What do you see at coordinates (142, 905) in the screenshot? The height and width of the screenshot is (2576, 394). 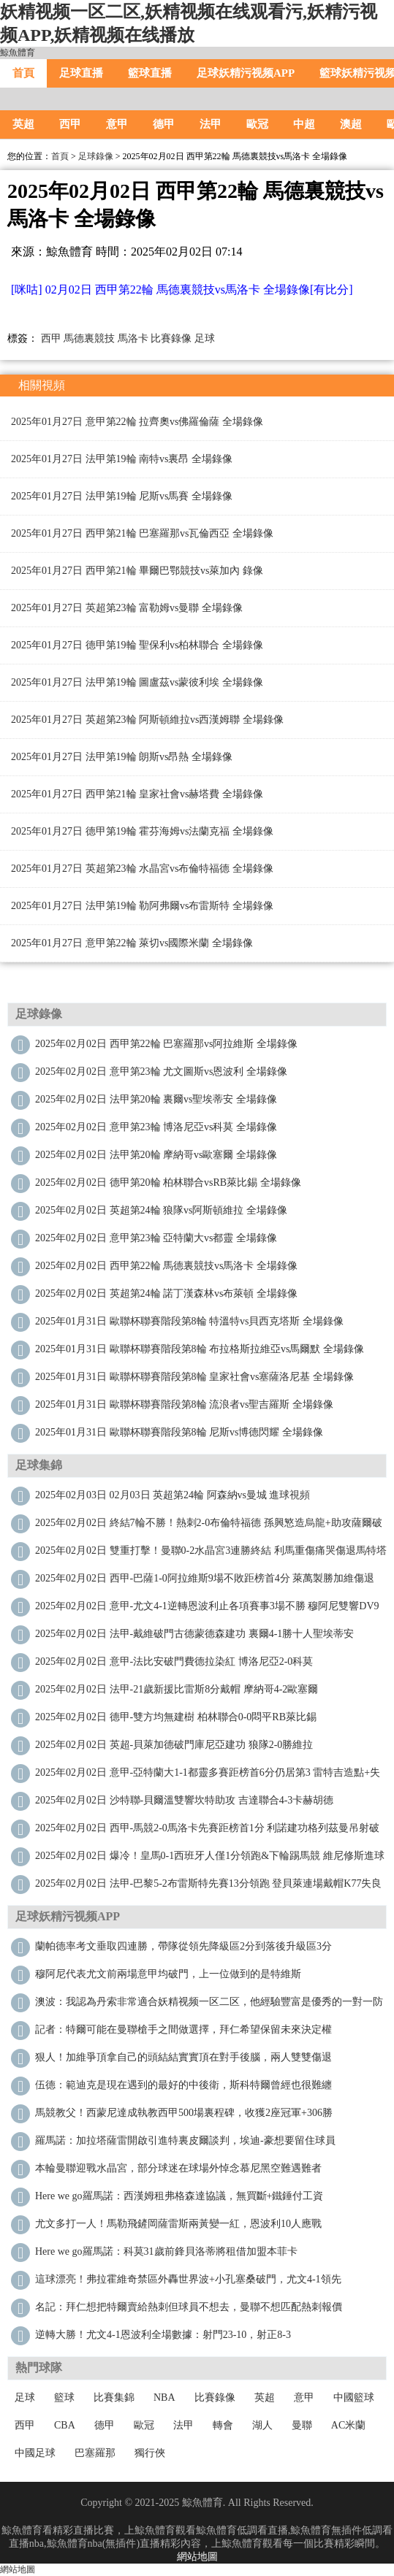 I see `2025年01月27日 法甲第19輪 勒阿弗爾vs布雷斯特 全場錄像` at bounding box center [142, 905].